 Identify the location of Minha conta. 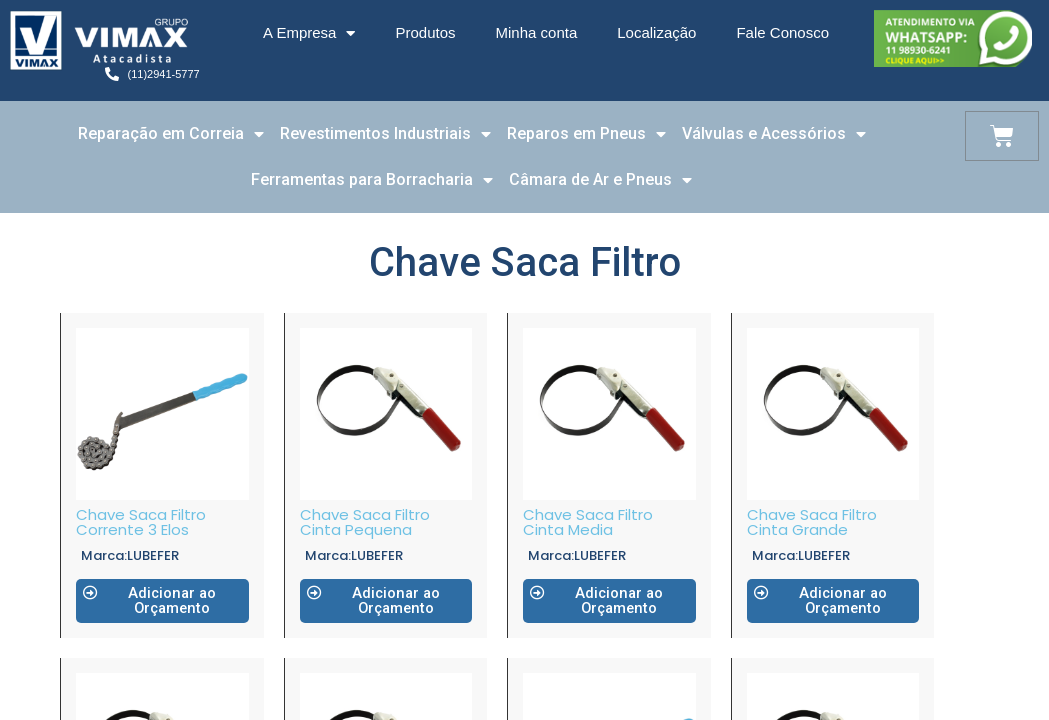
(537, 32).